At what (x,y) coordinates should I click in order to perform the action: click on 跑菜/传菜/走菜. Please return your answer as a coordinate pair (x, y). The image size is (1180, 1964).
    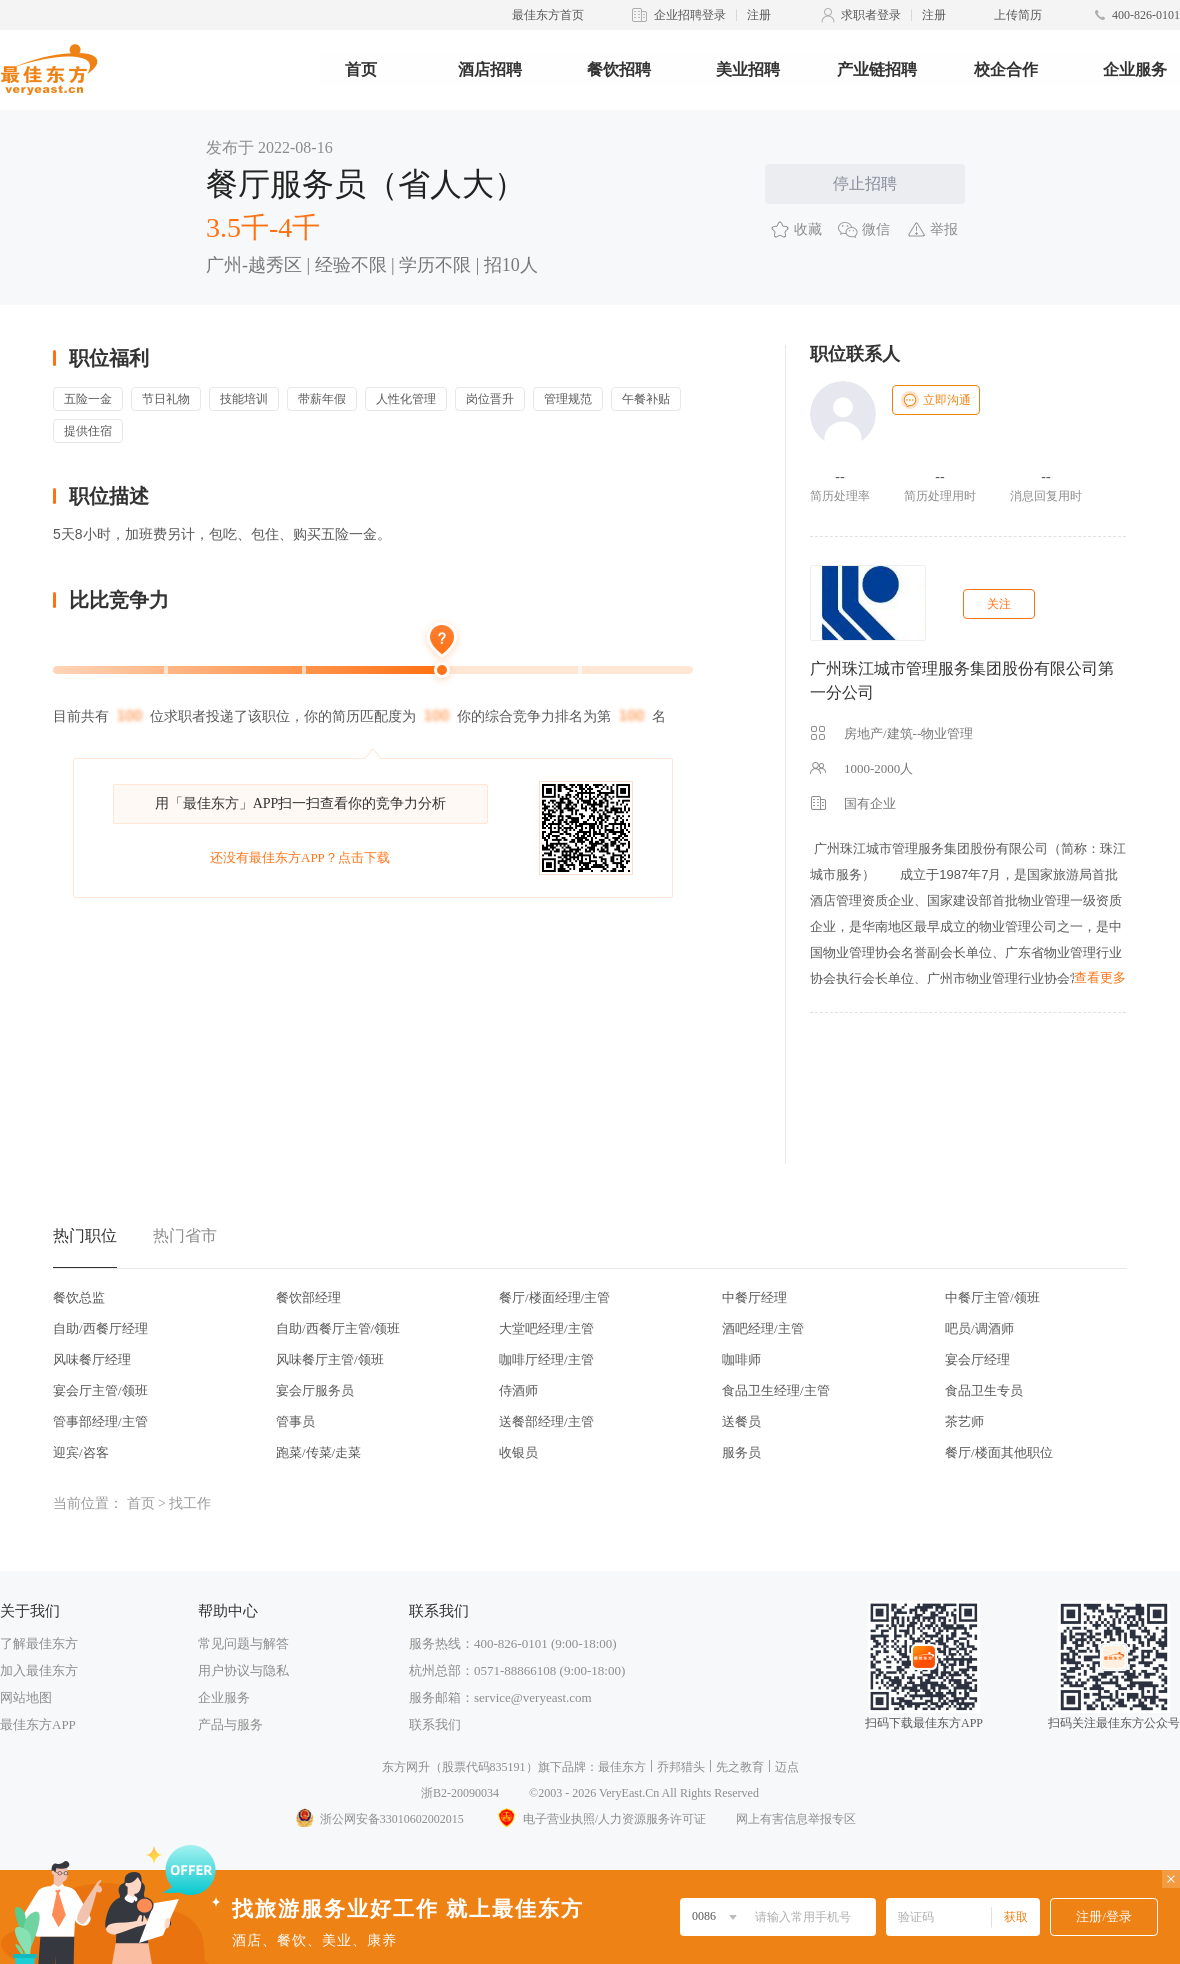
    Looking at the image, I should click on (318, 1452).